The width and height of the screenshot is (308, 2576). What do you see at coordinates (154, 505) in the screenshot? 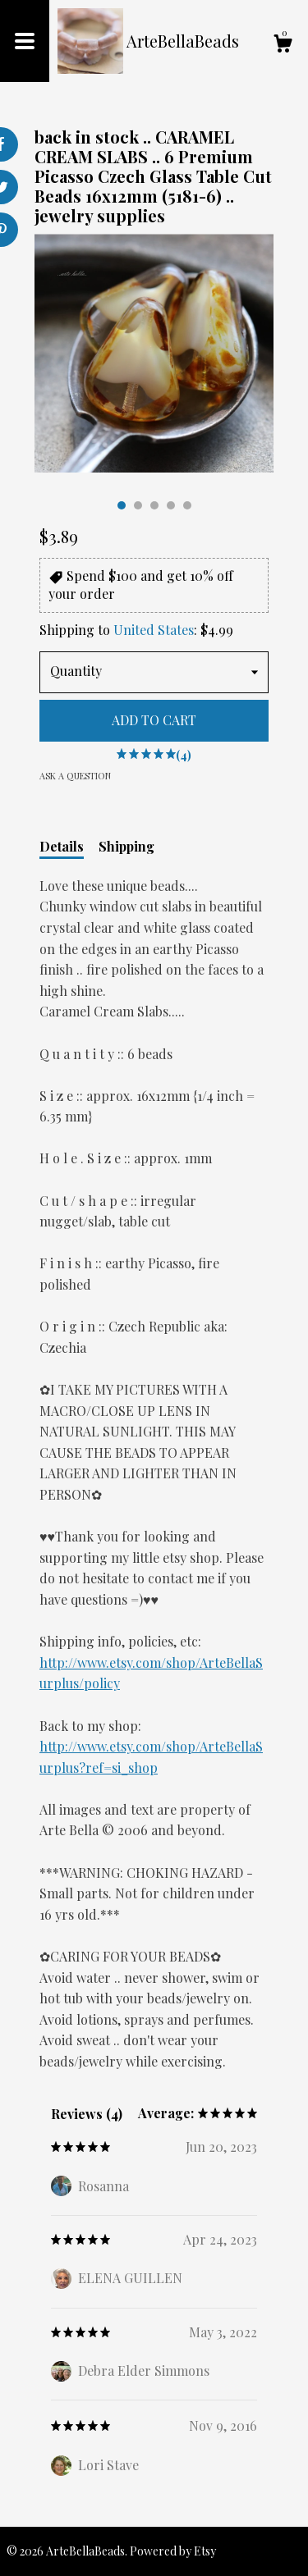
I see `3 [button]` at bounding box center [154, 505].